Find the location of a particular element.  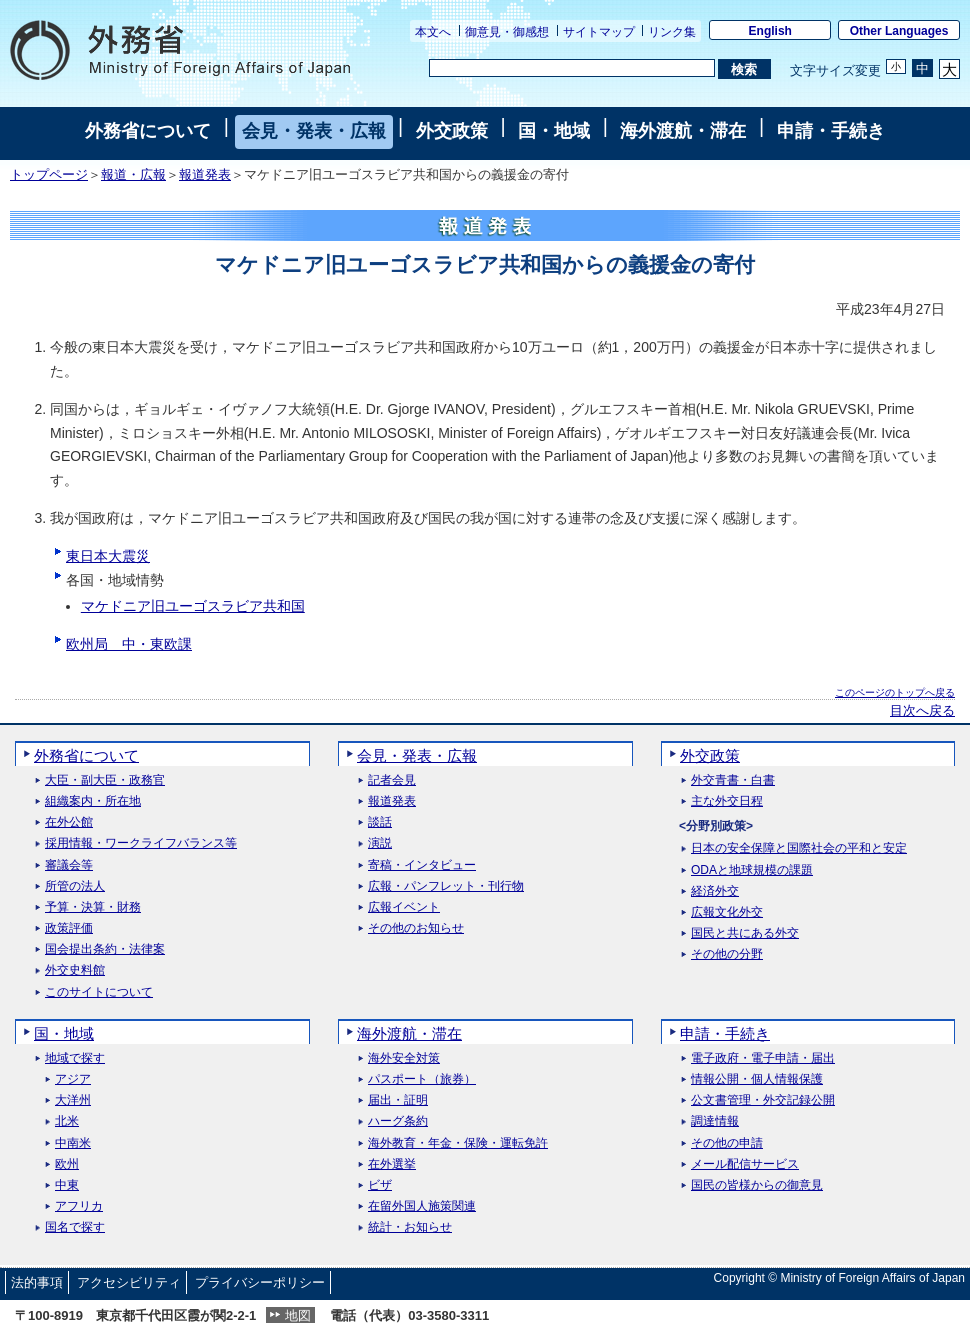

演説 is located at coordinates (380, 843).